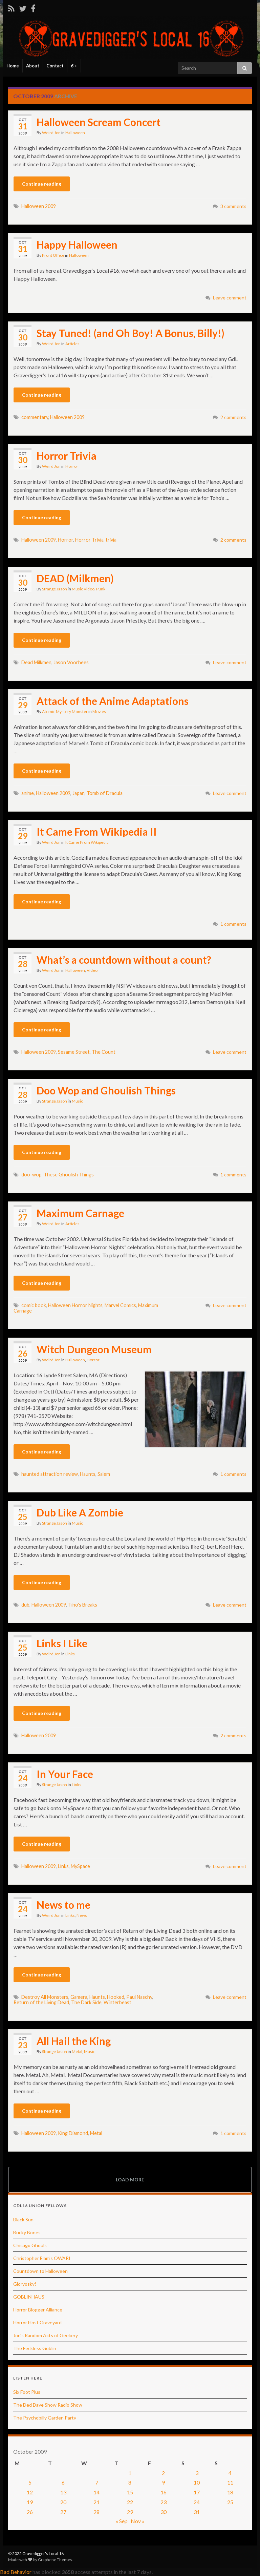 The width and height of the screenshot is (260, 2576). I want to click on Stay Tuned! (and Oh Boy! A Bonus, Billy!), so click(130, 333).